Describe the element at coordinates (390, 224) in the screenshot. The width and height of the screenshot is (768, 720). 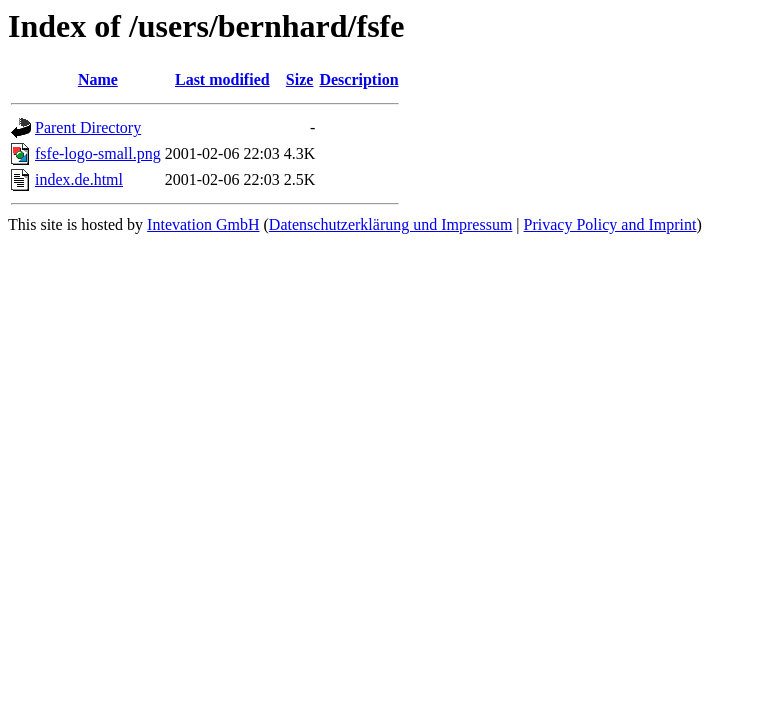
I see `Datenschutzerklärung und Impressum` at that location.